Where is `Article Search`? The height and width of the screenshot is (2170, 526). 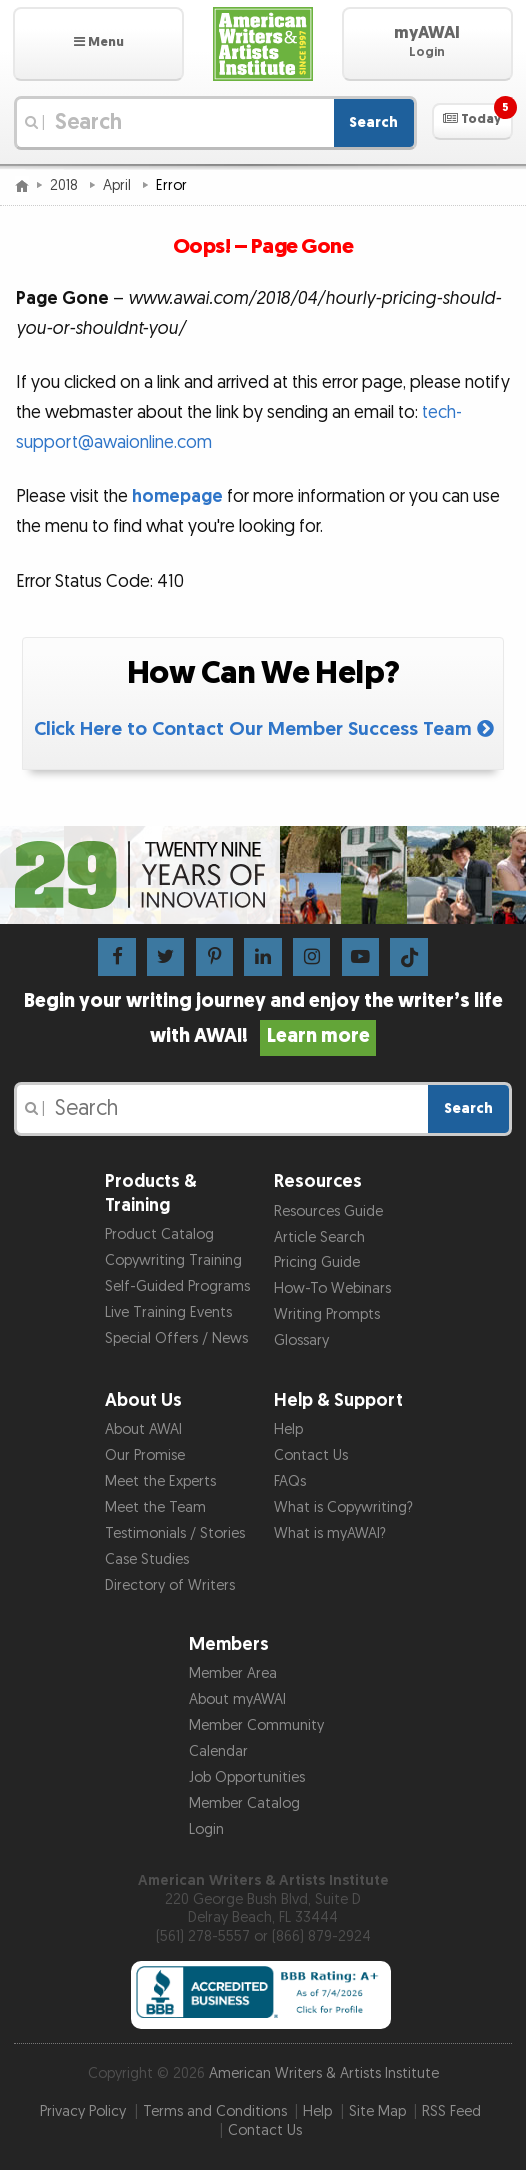
Article Search is located at coordinates (319, 1237).